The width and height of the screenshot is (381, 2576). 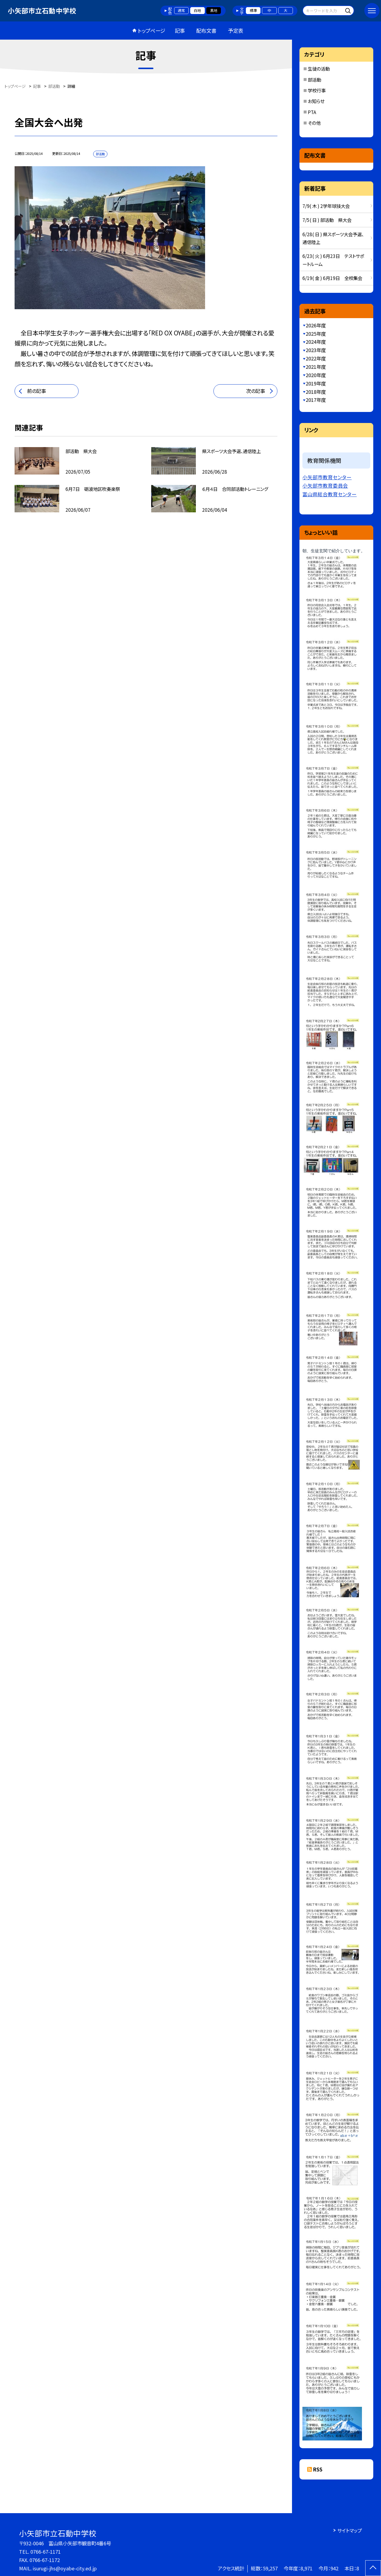 I want to click on [ページの先頭に戻る], so click(x=373, y=2568).